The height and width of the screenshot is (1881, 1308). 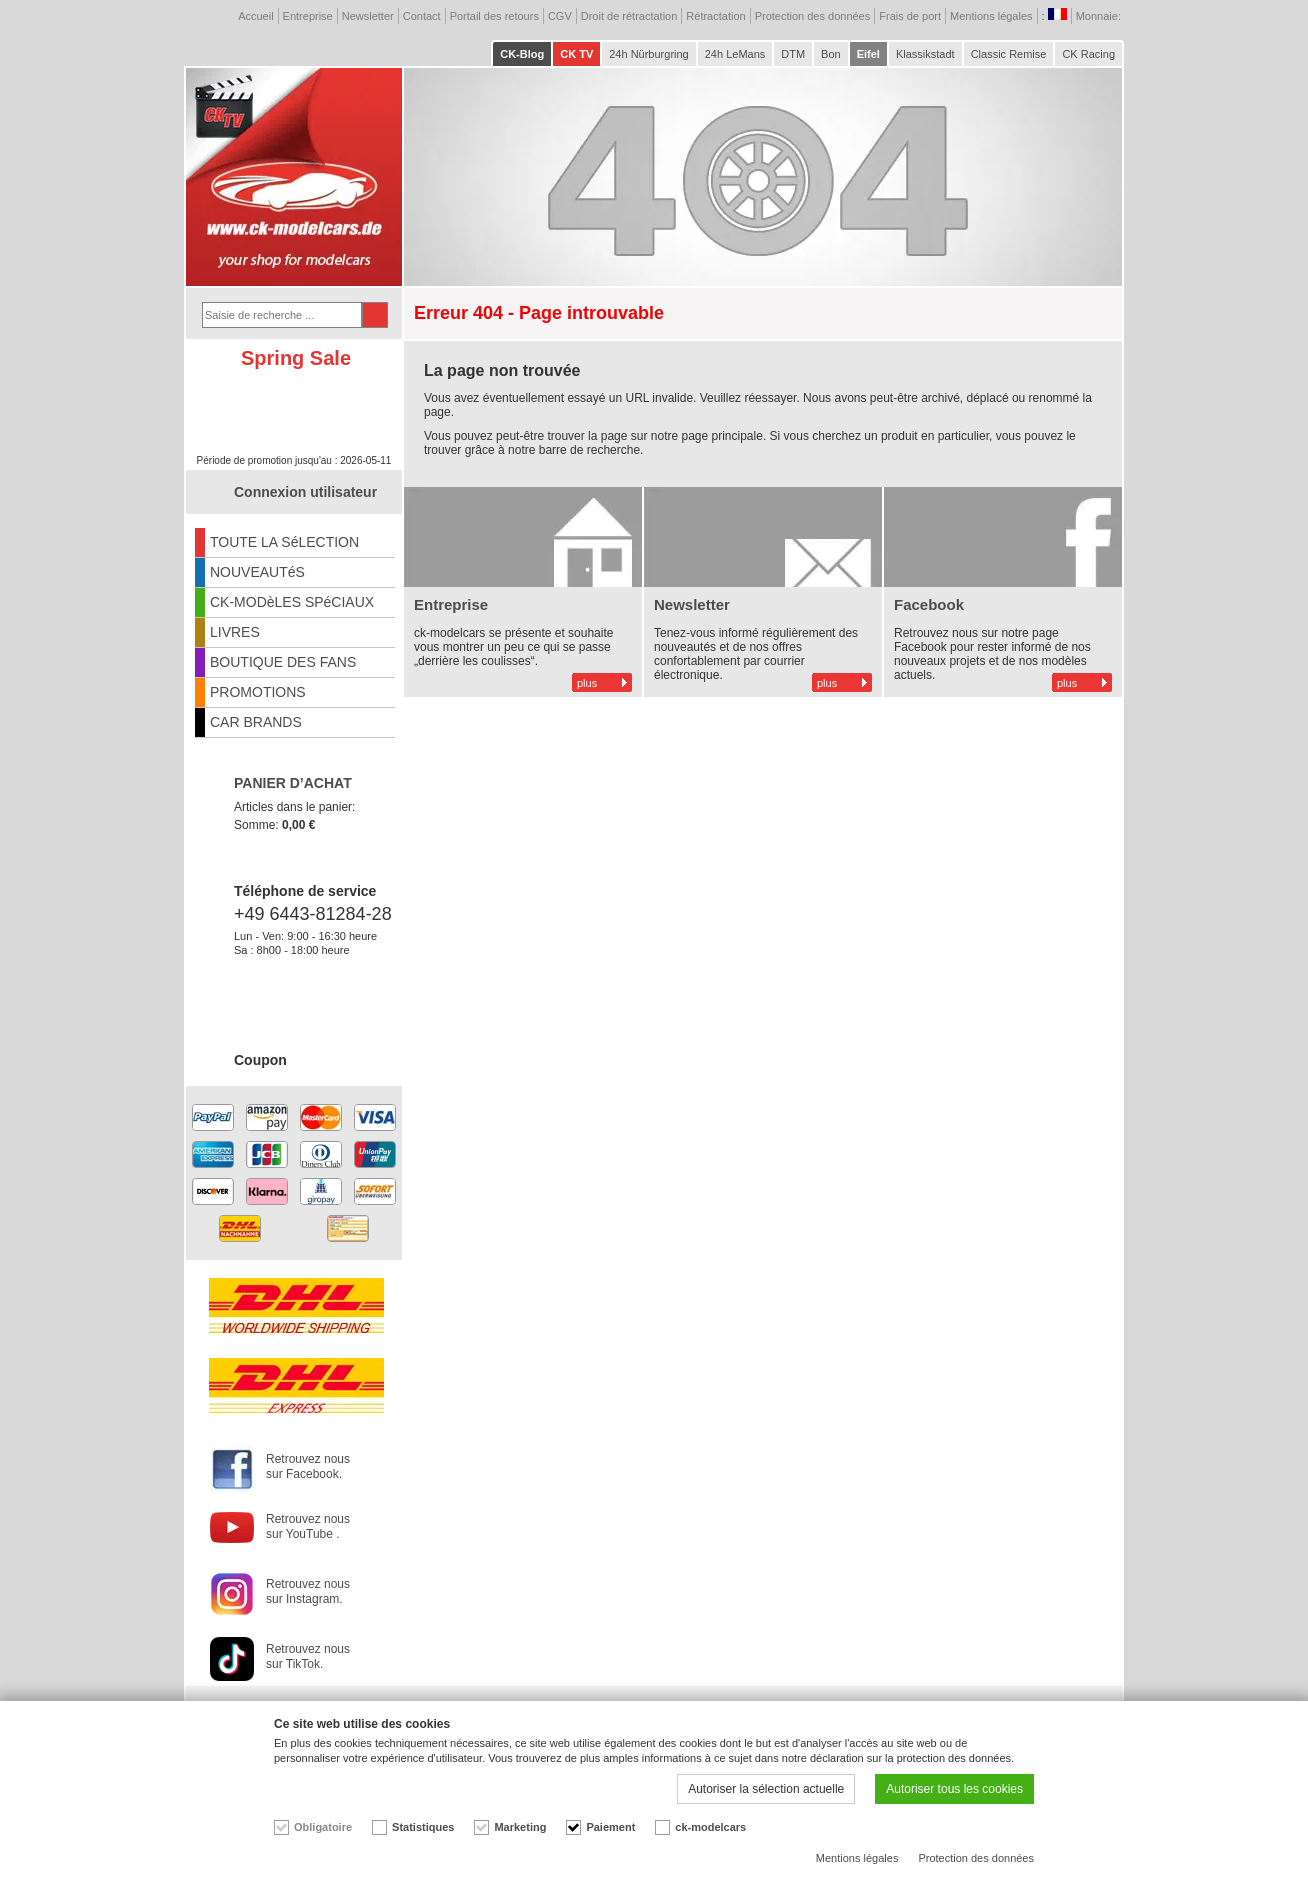 What do you see at coordinates (256, 722) in the screenshot?
I see `CAR BRANDS` at bounding box center [256, 722].